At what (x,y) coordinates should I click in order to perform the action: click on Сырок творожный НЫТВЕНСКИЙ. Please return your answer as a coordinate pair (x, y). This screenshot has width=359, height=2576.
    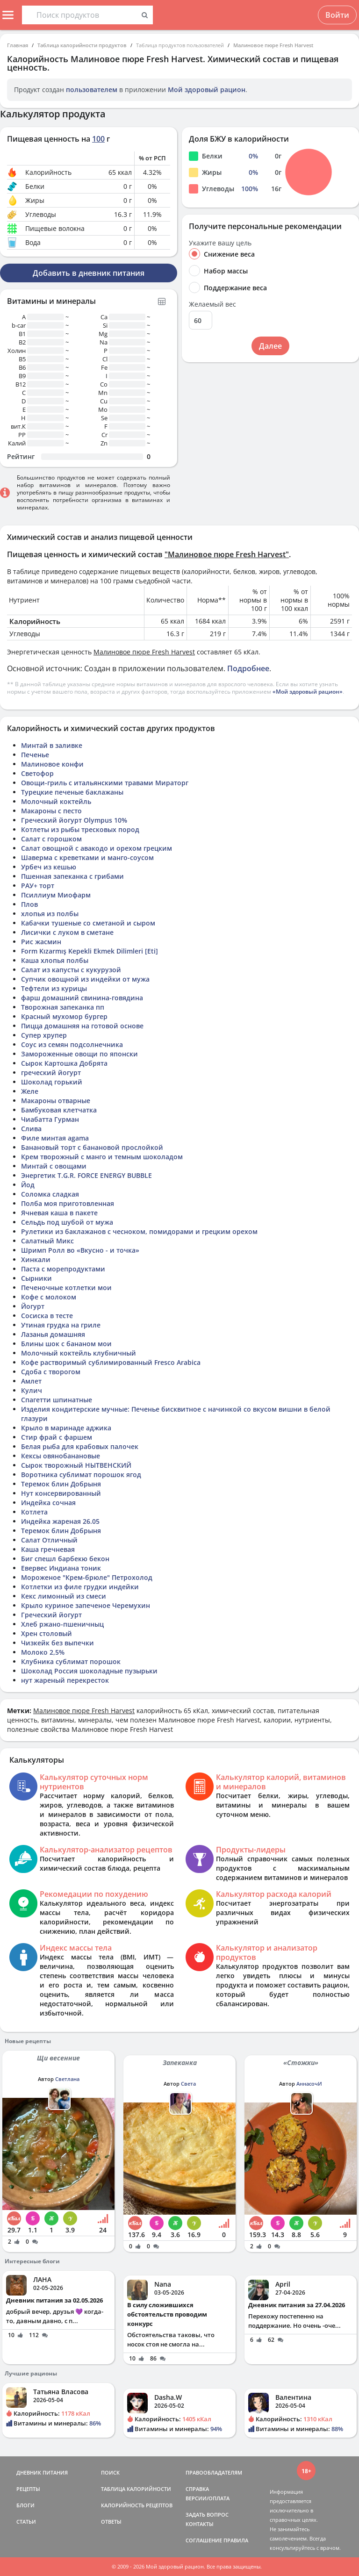
    Looking at the image, I should click on (76, 1465).